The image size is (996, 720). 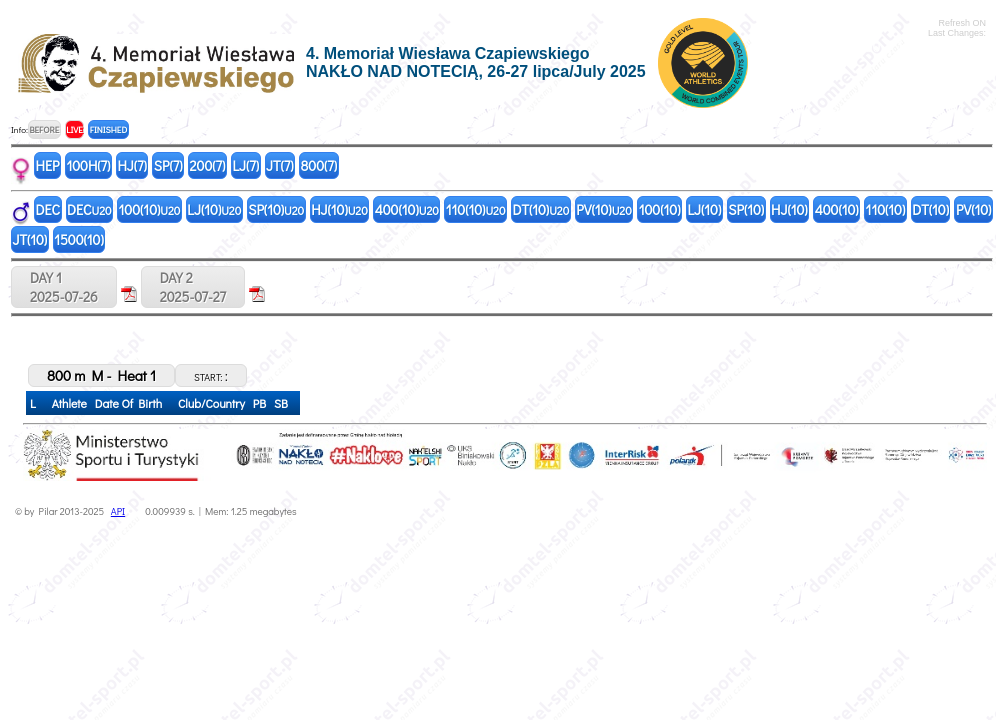 What do you see at coordinates (319, 165) in the screenshot?
I see `800(7)` at bounding box center [319, 165].